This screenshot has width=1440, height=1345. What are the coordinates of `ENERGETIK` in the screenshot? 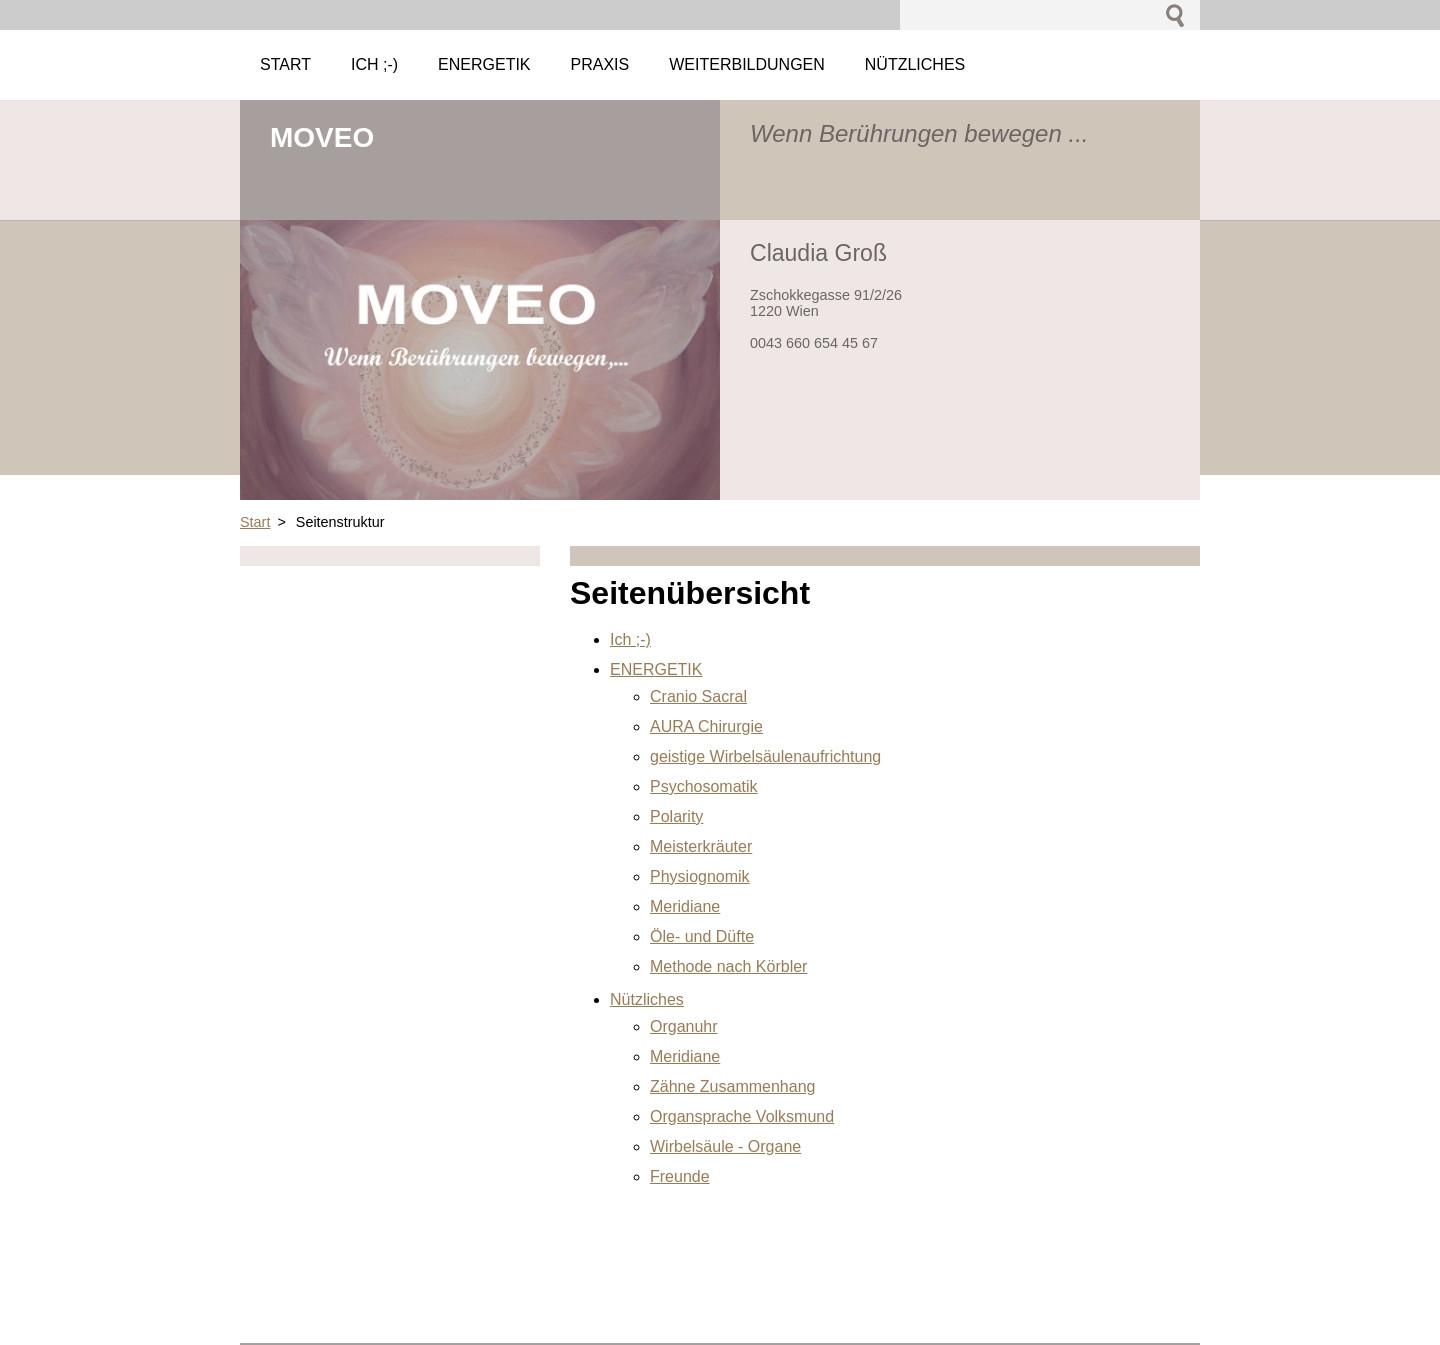 It's located at (656, 669).